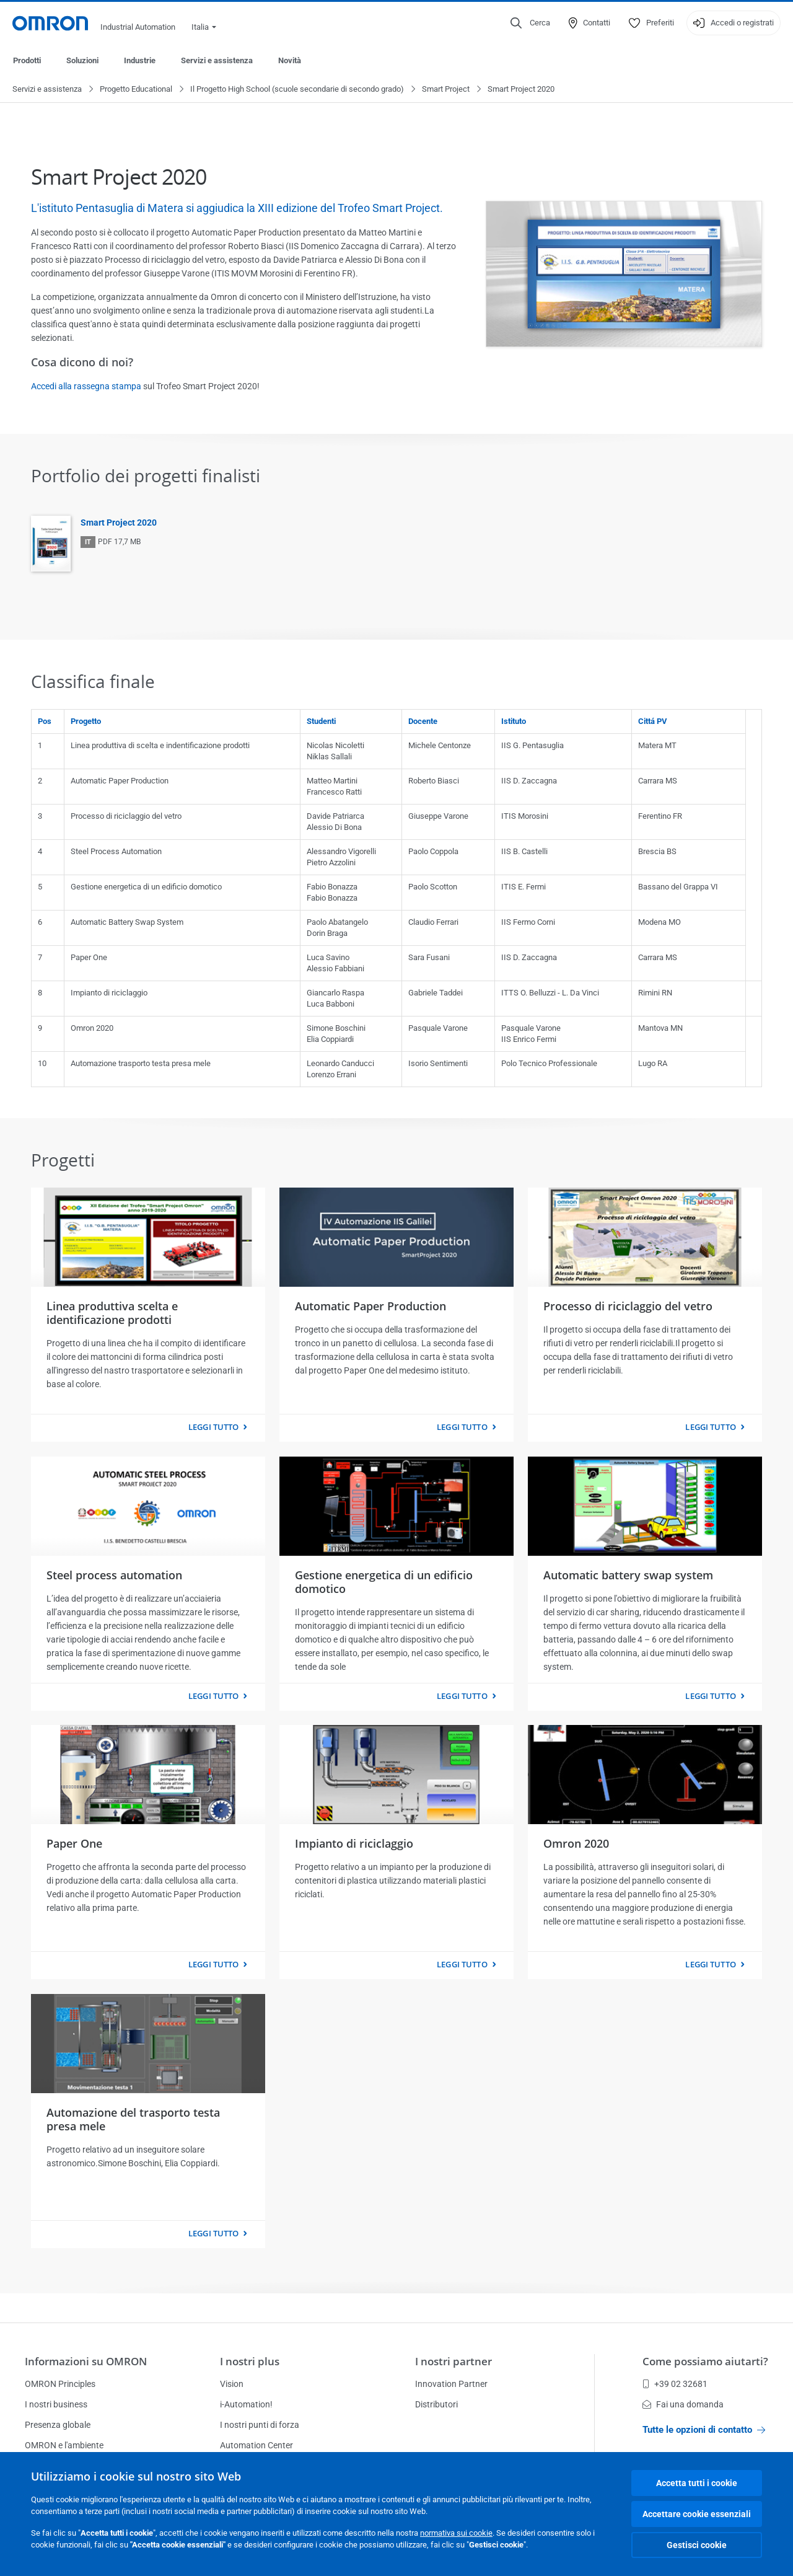 The width and height of the screenshot is (793, 2576). Describe the element at coordinates (289, 60) in the screenshot. I see `Novità` at that location.